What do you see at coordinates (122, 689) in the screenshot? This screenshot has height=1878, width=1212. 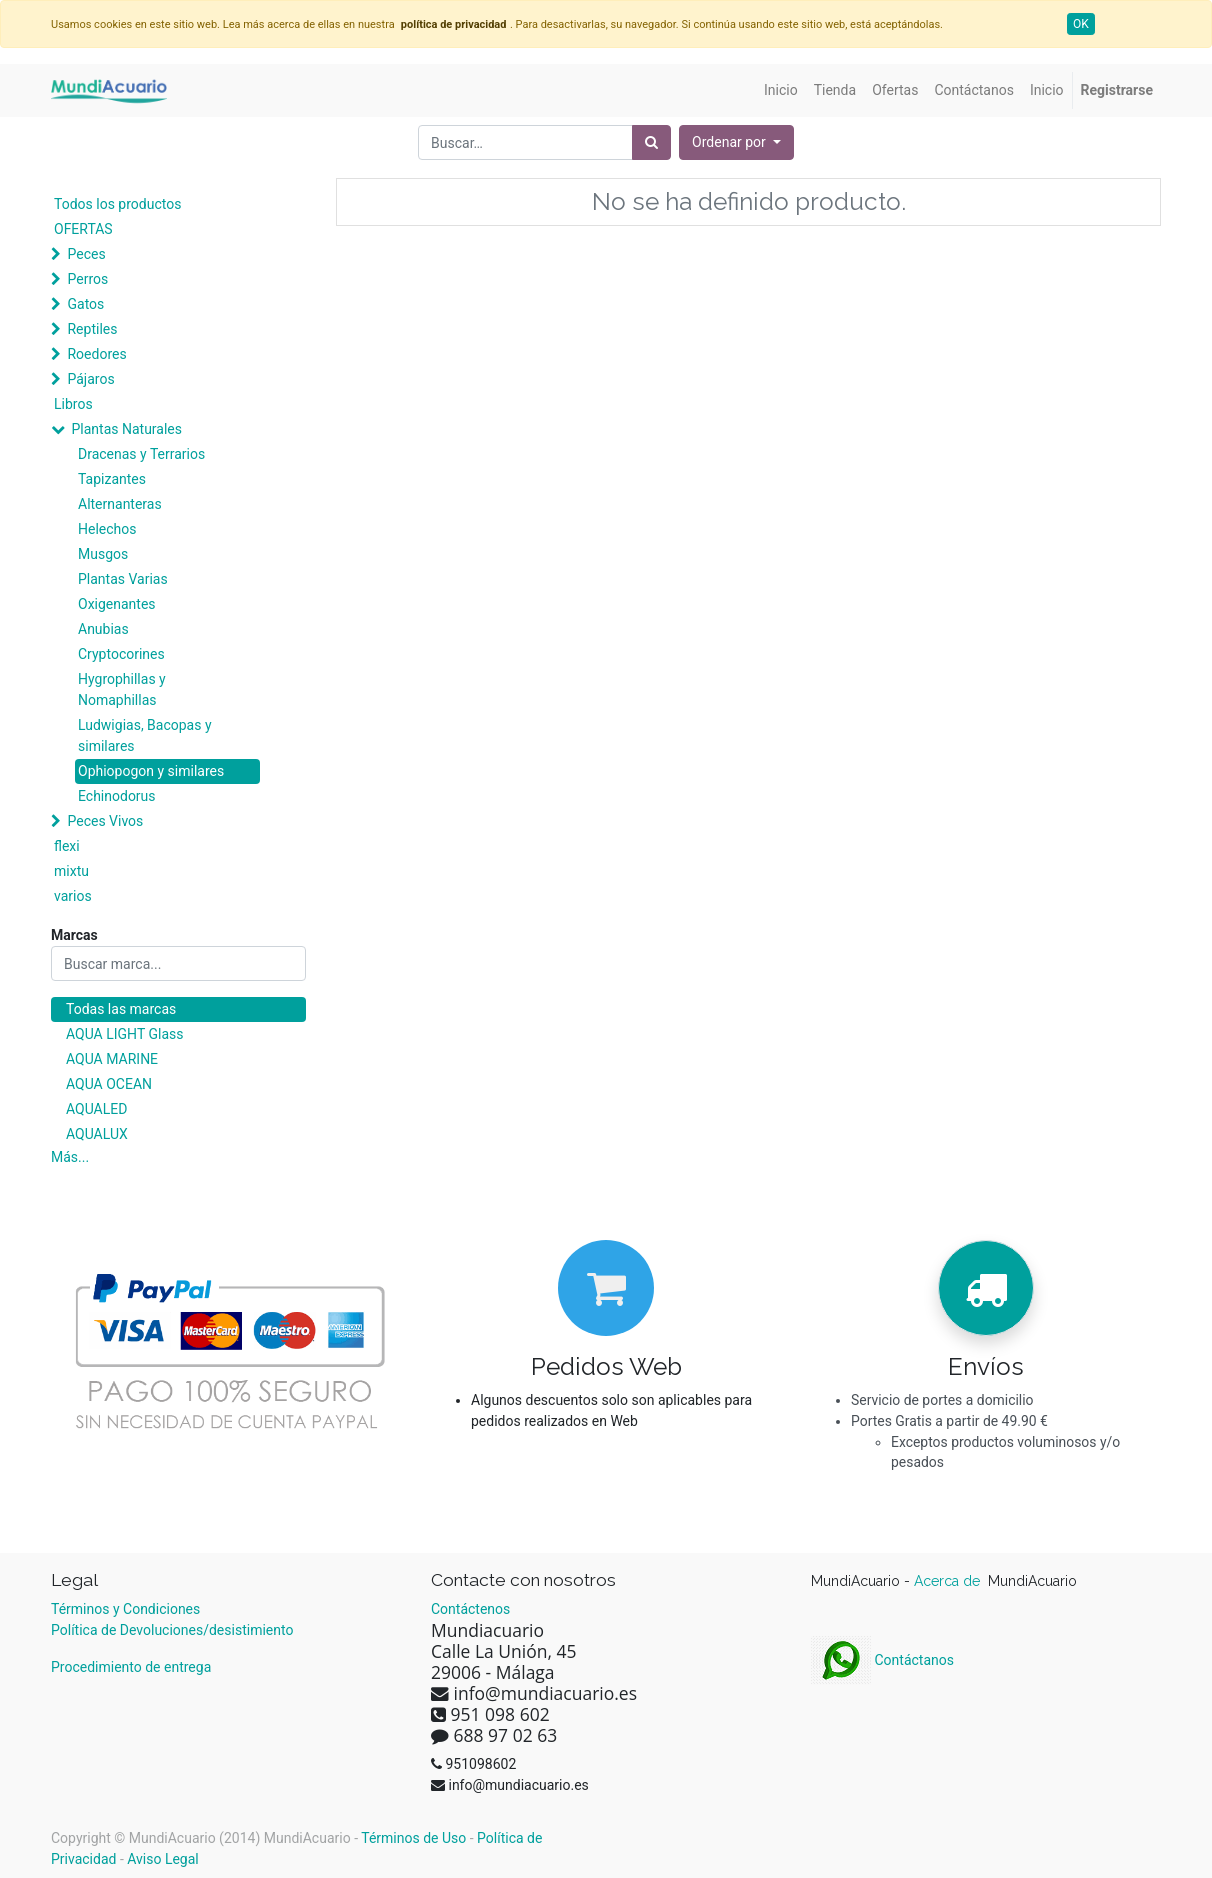 I see `Hygrophillas y Nomaphillas` at bounding box center [122, 689].